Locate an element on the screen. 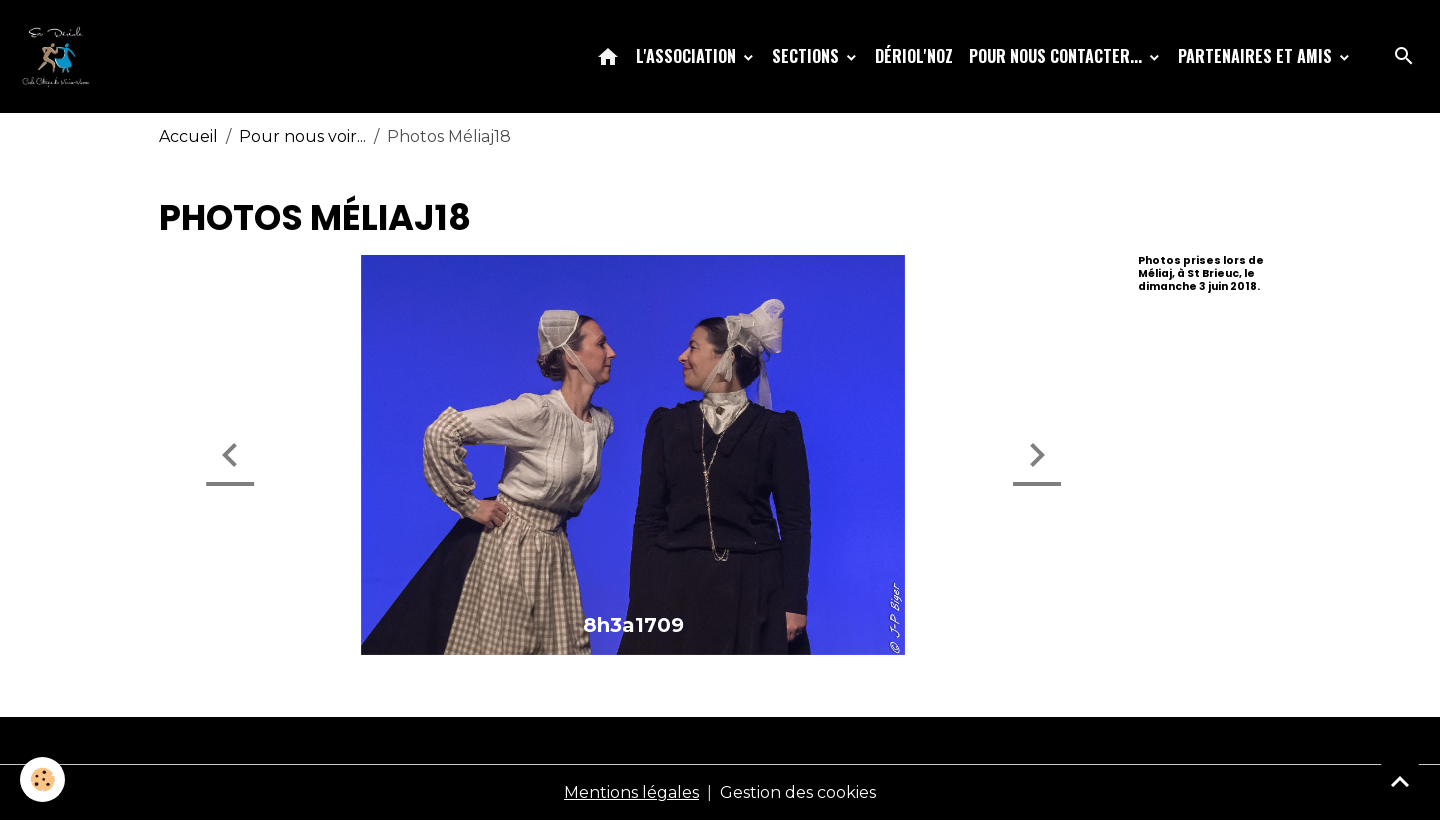 This screenshot has width=1440, height=821. [Scroll top] is located at coordinates (1400, 781).